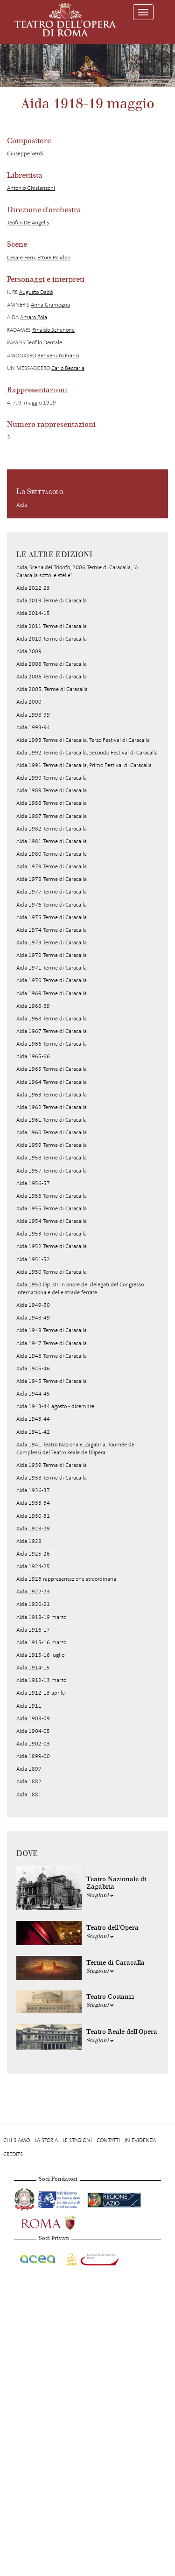 The height and width of the screenshot is (2576, 175). Describe the element at coordinates (33, 1393) in the screenshot. I see `Aida 1944-45` at that location.